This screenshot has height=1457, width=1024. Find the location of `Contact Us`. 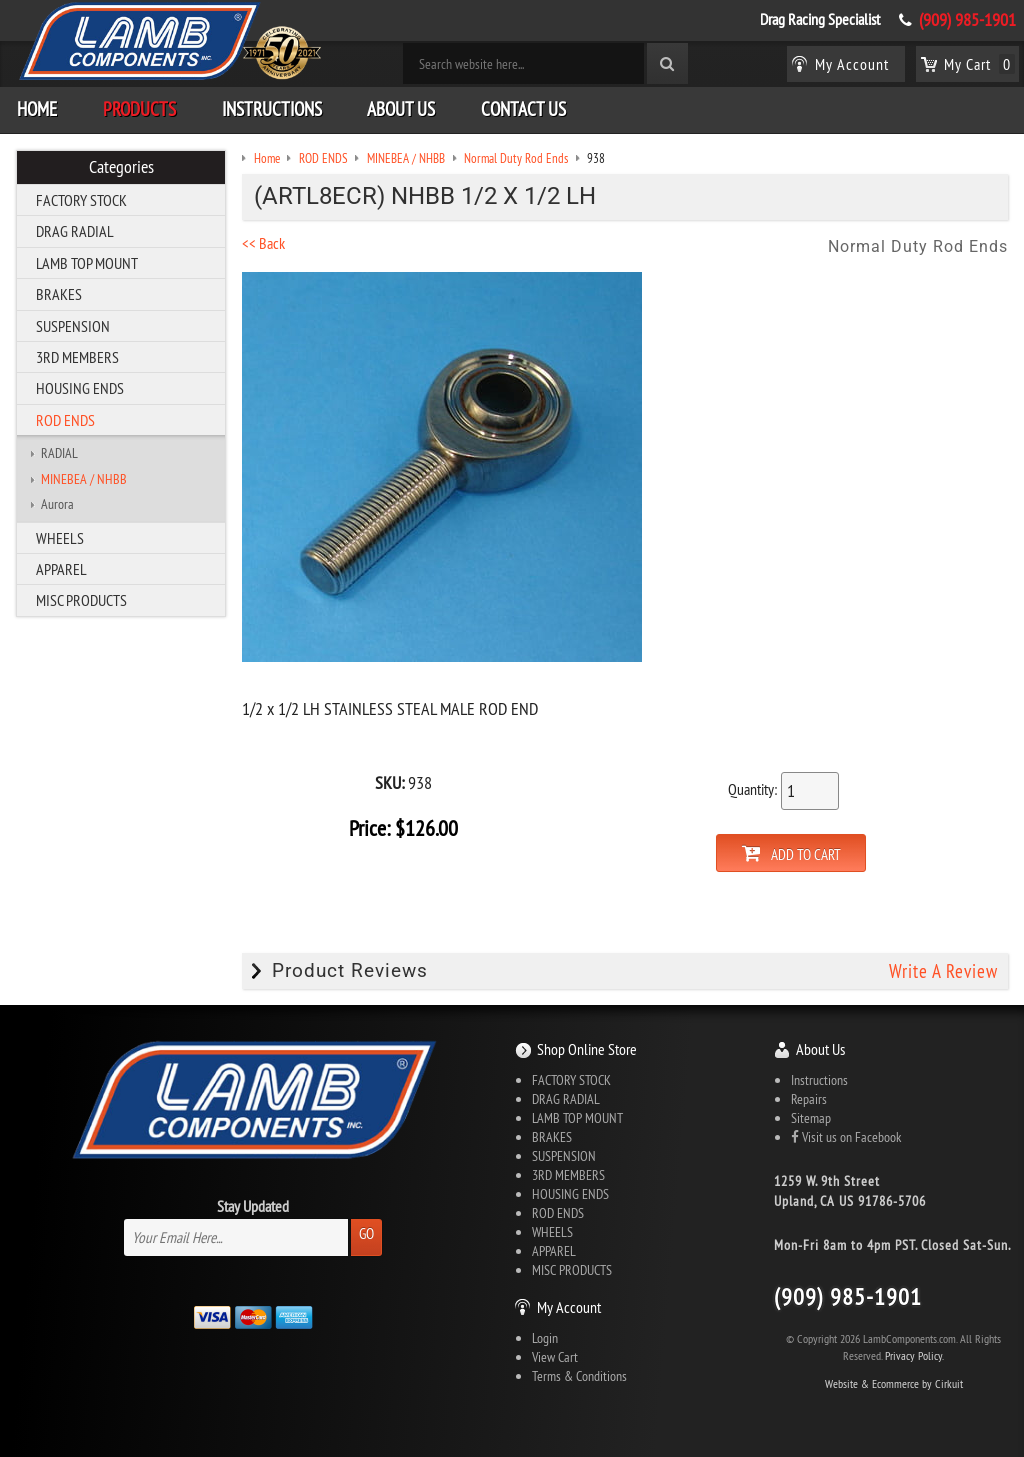

Contact Us is located at coordinates (523, 109).